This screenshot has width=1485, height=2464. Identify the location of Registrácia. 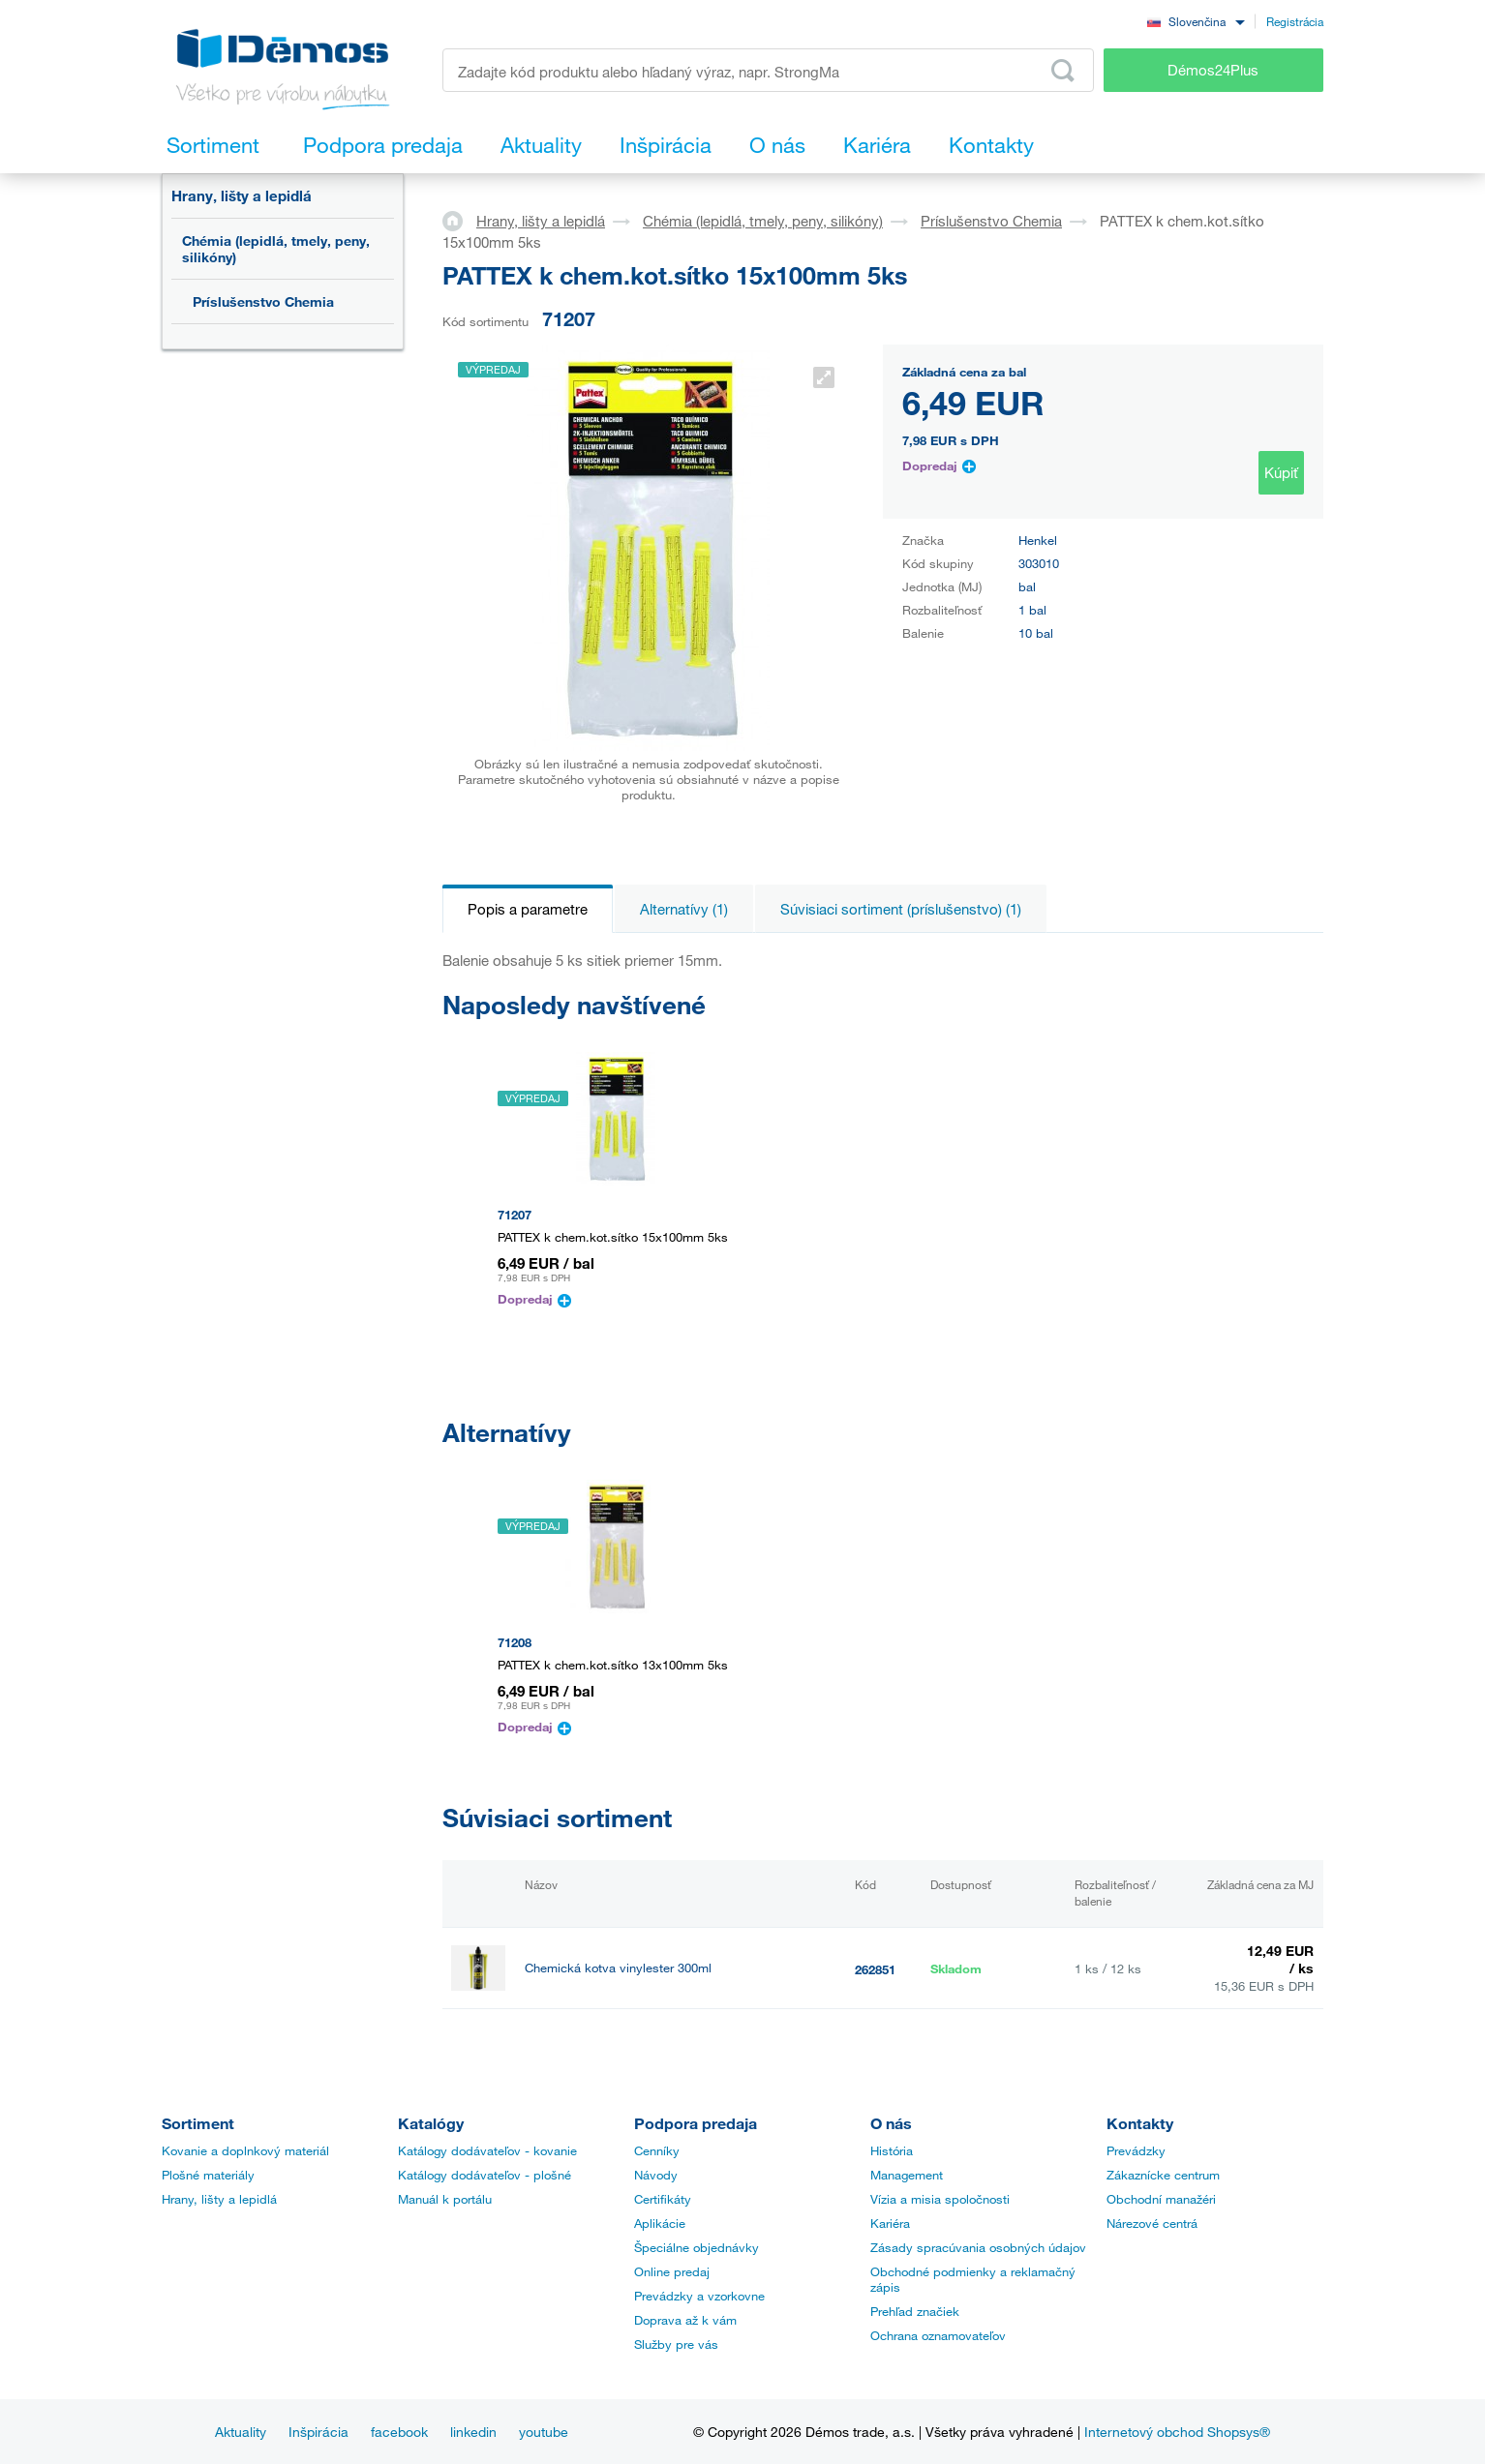
(1294, 21).